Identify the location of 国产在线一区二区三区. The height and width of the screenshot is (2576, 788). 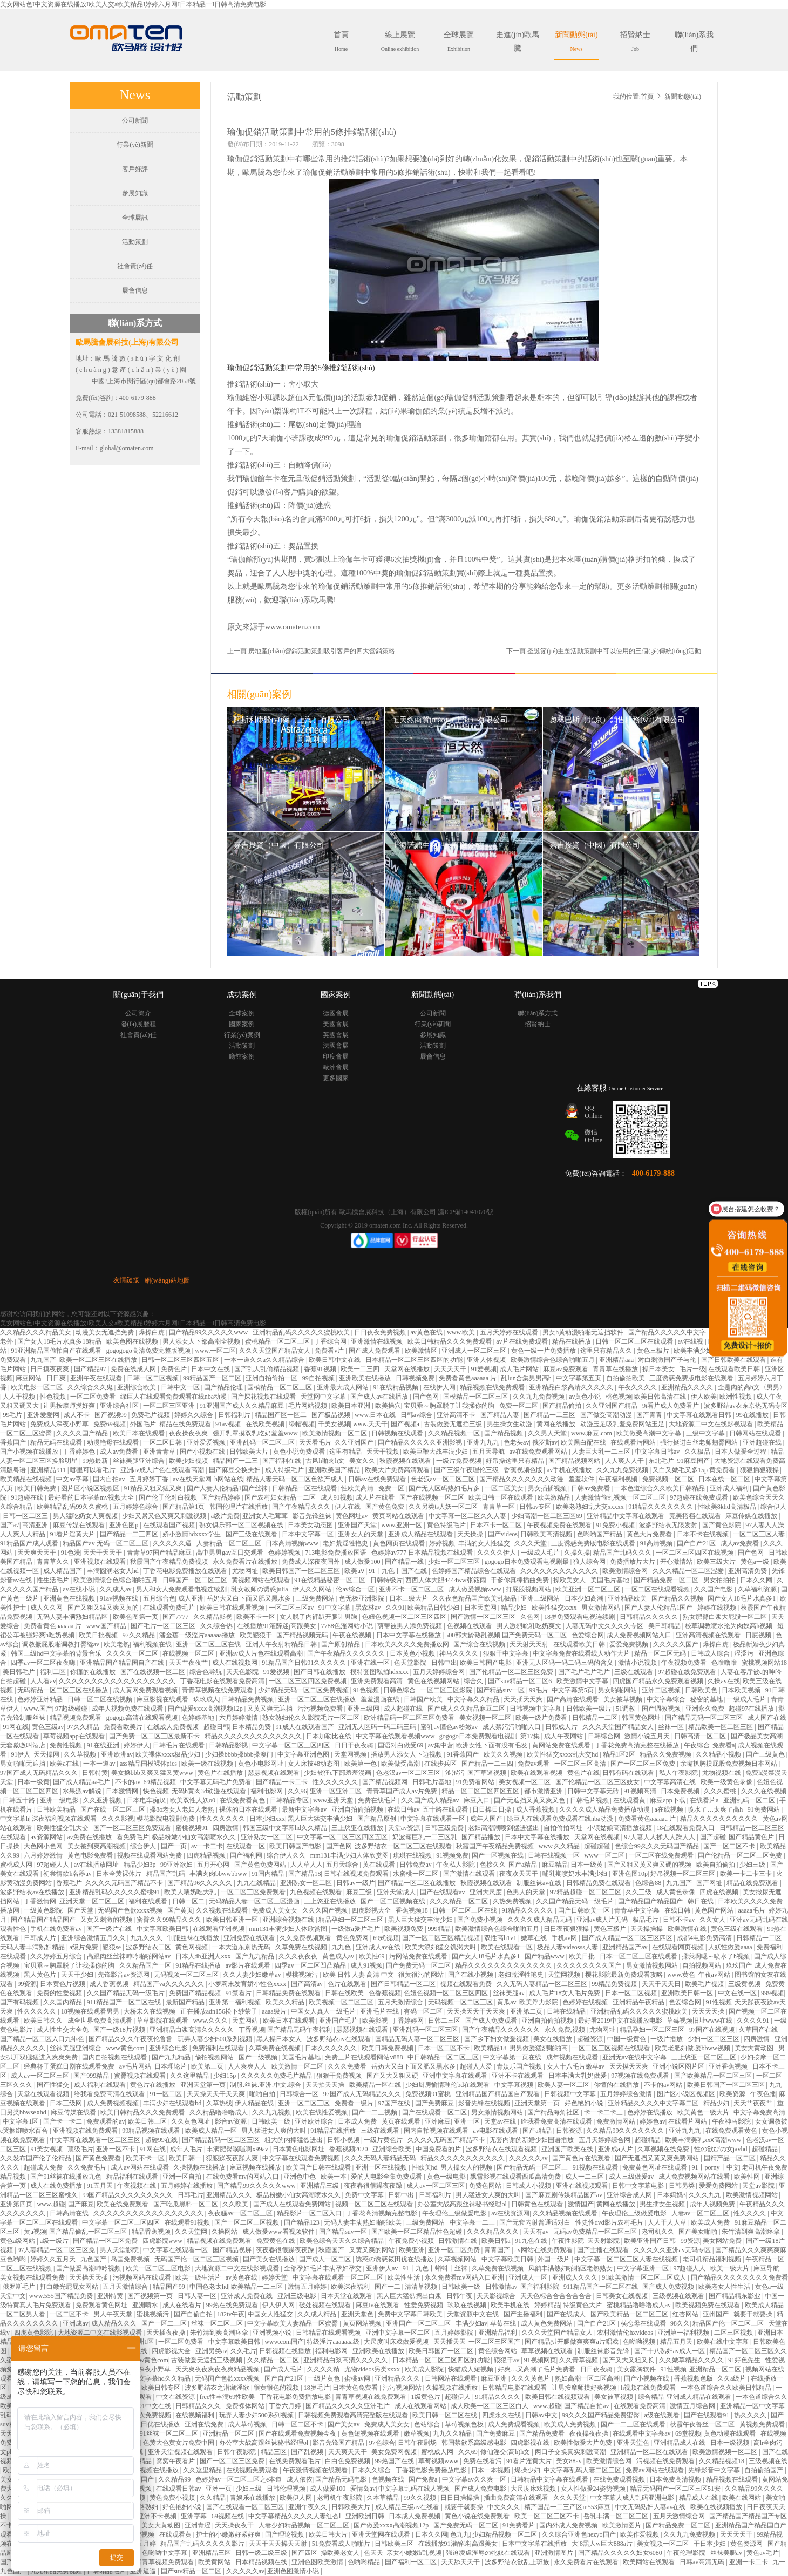
(113, 1809).